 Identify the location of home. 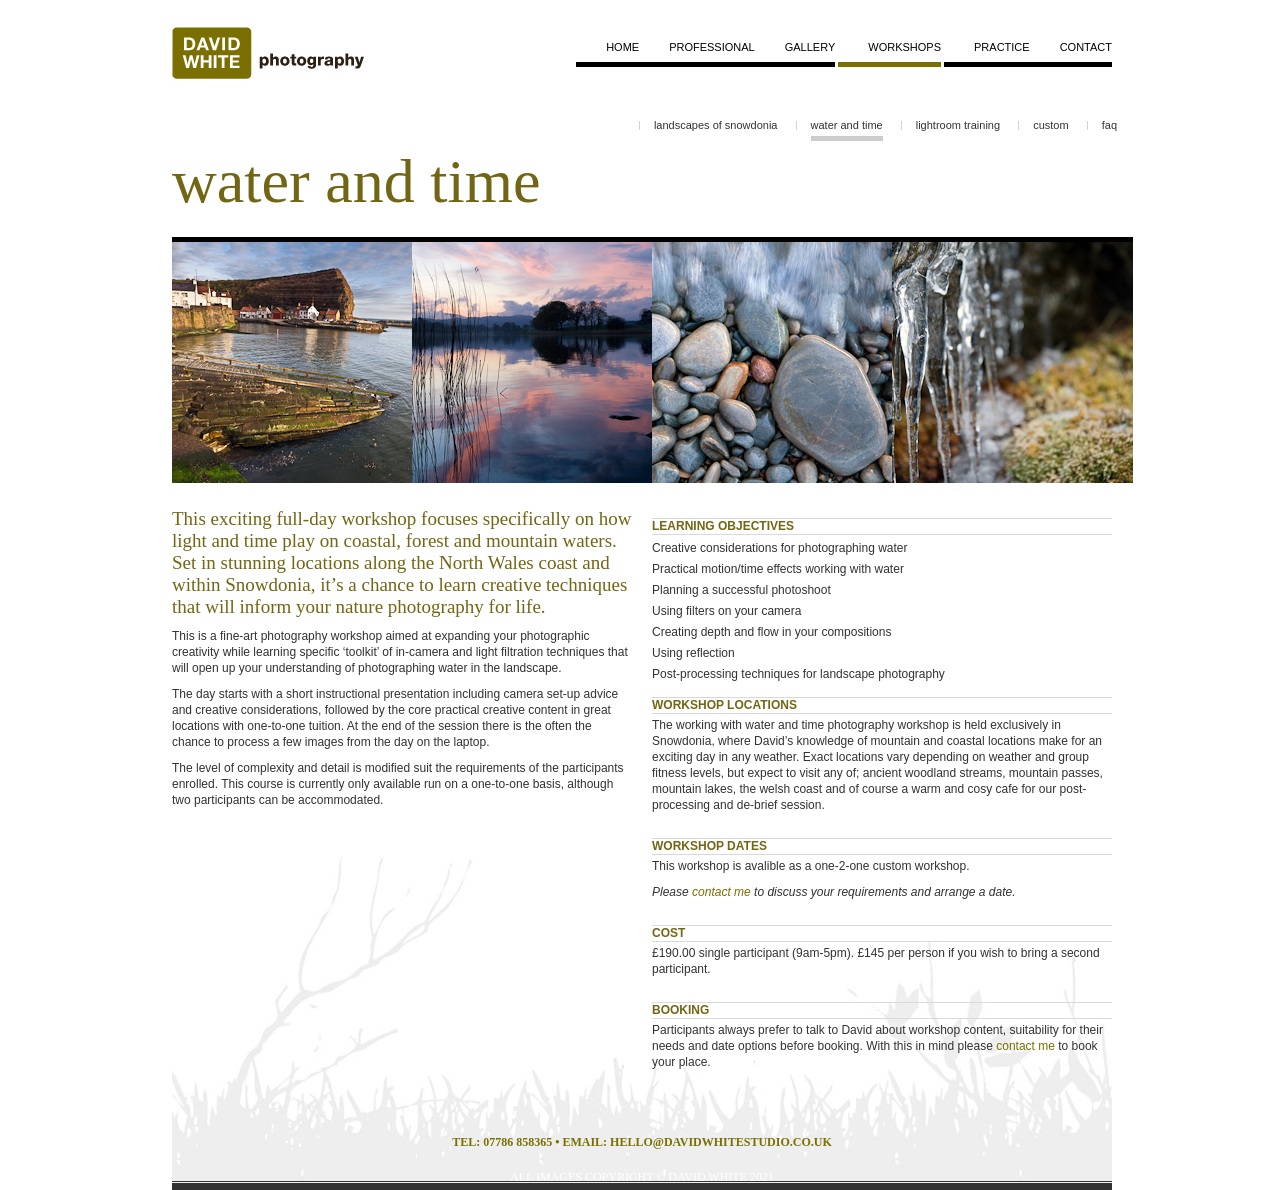
(622, 47).